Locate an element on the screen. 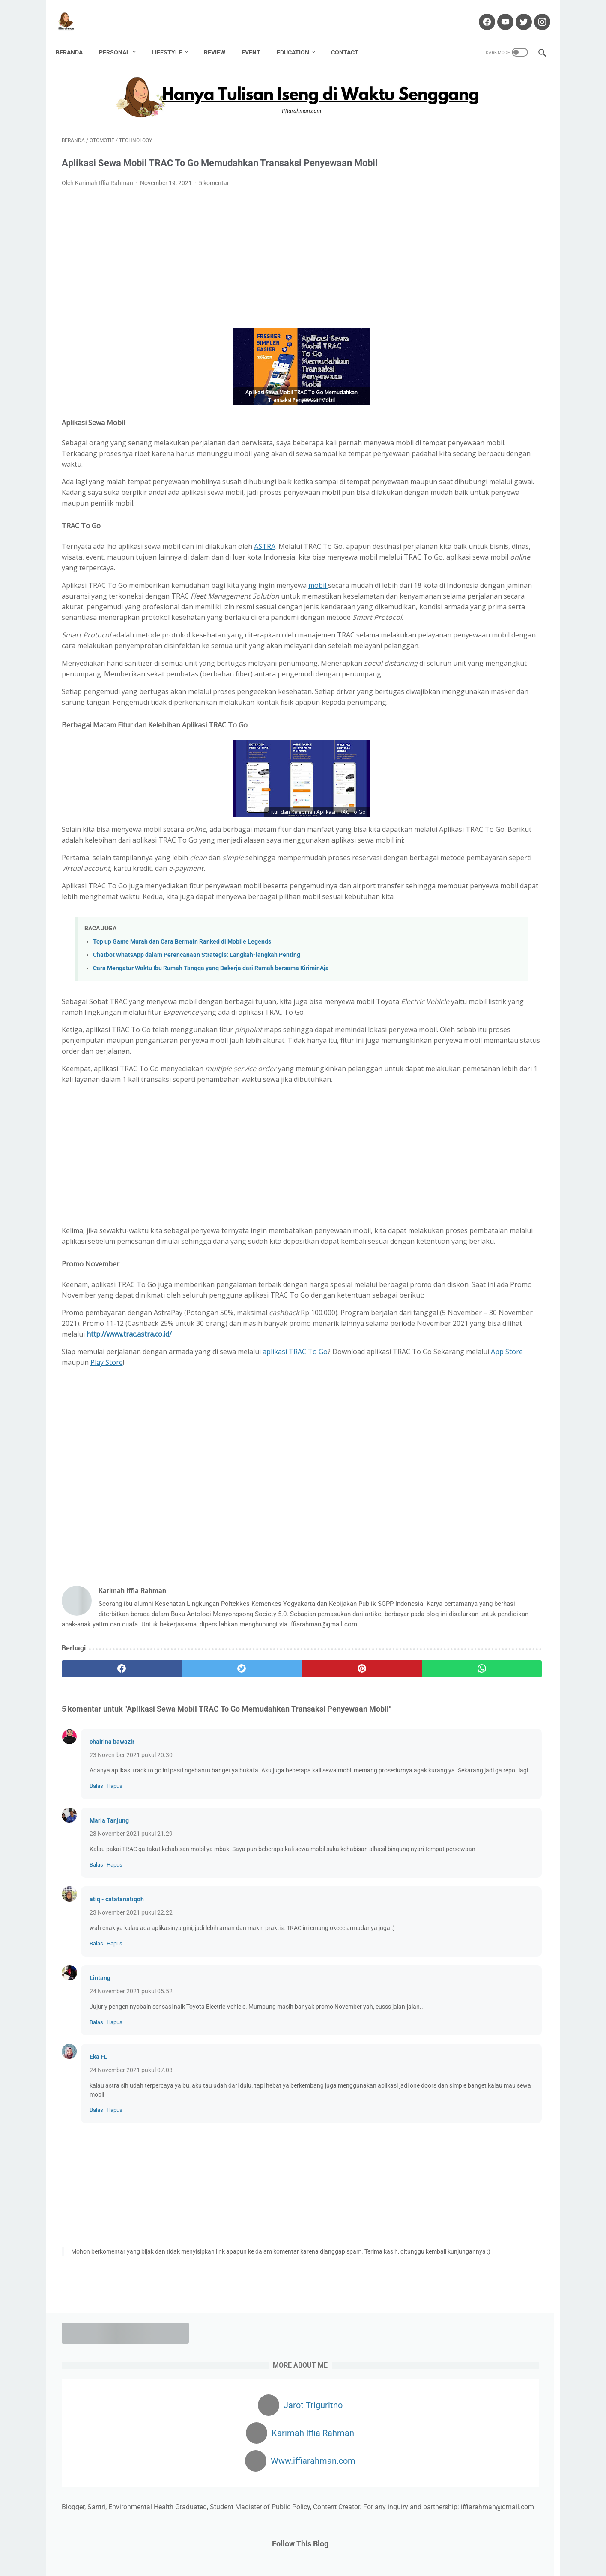  Fashion is located at coordinates (431, 844).